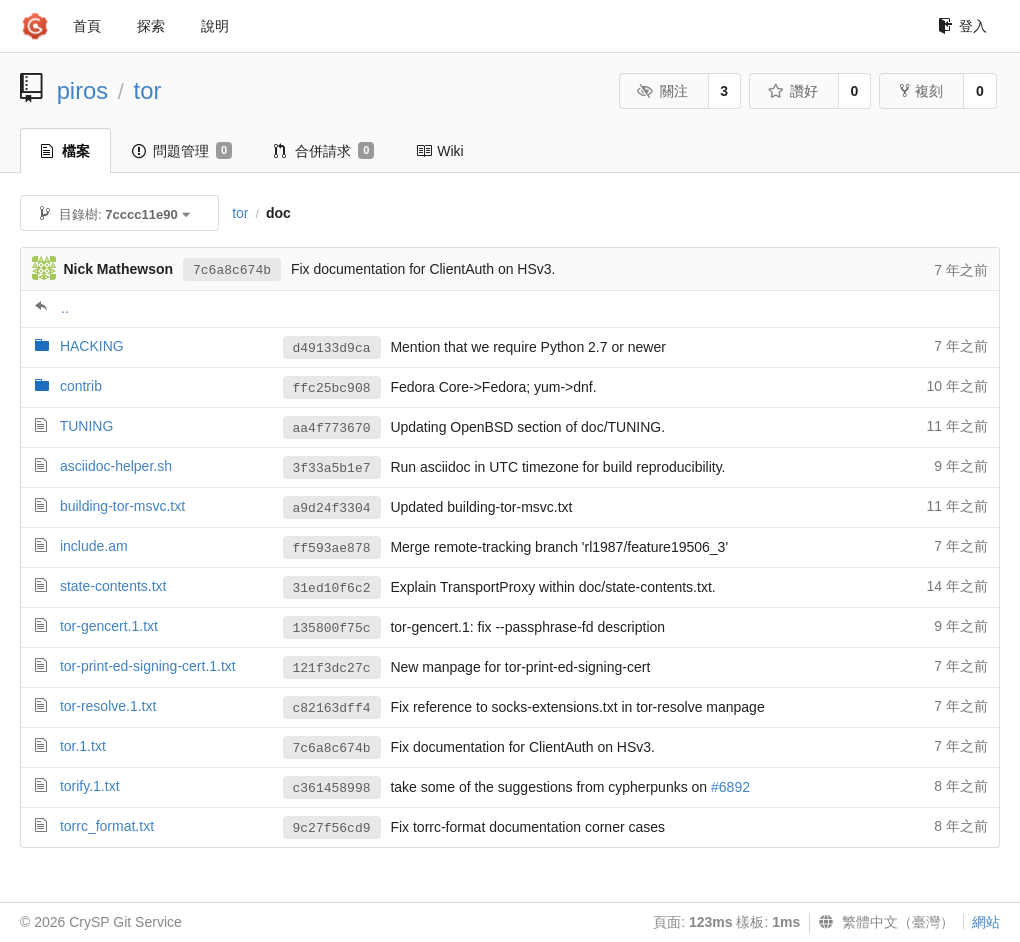 The width and height of the screenshot is (1020, 942). I want to click on HACKING, so click(92, 346).